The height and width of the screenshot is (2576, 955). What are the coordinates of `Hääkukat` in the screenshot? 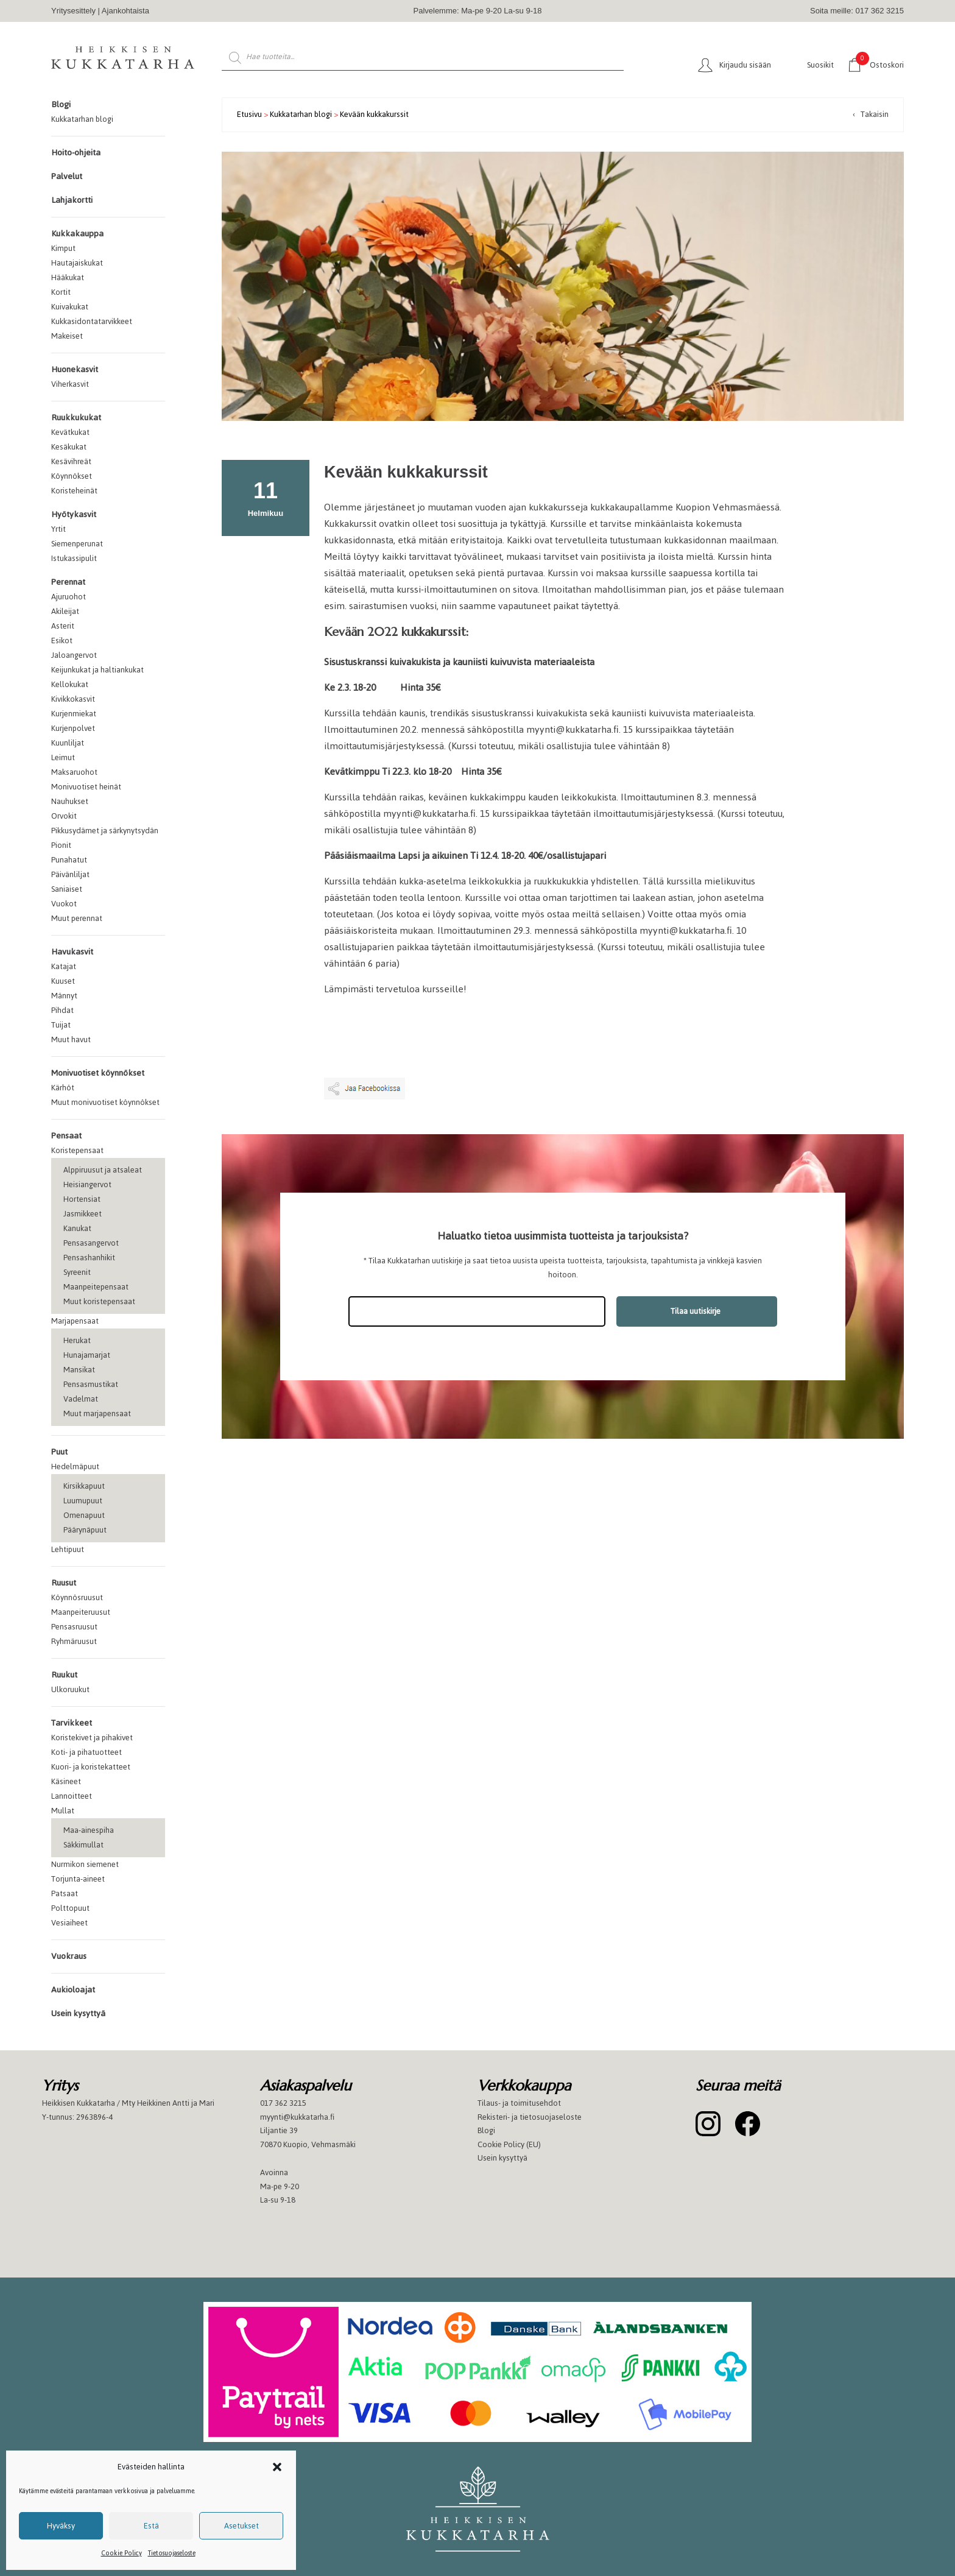 It's located at (67, 277).